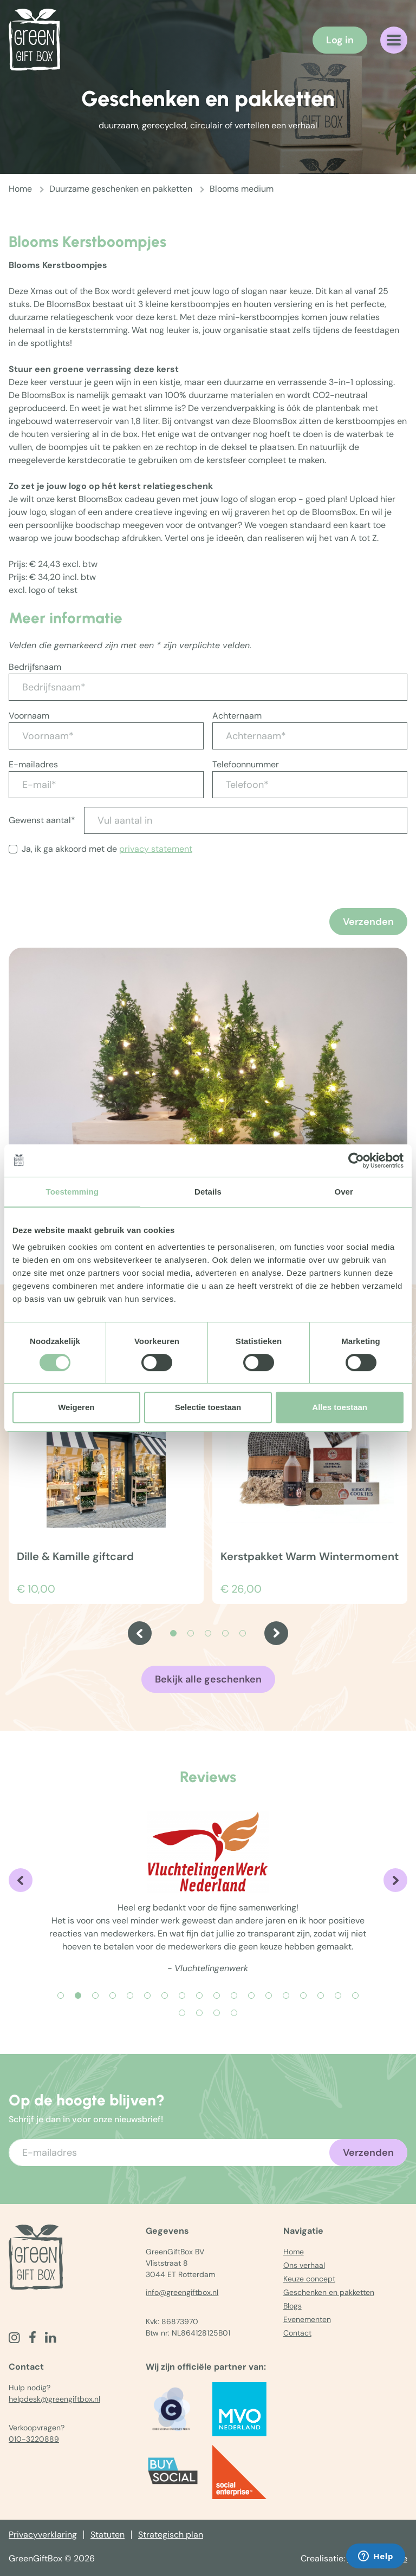  I want to click on helpdesk@greengiftbox.nl, so click(54, 2399).